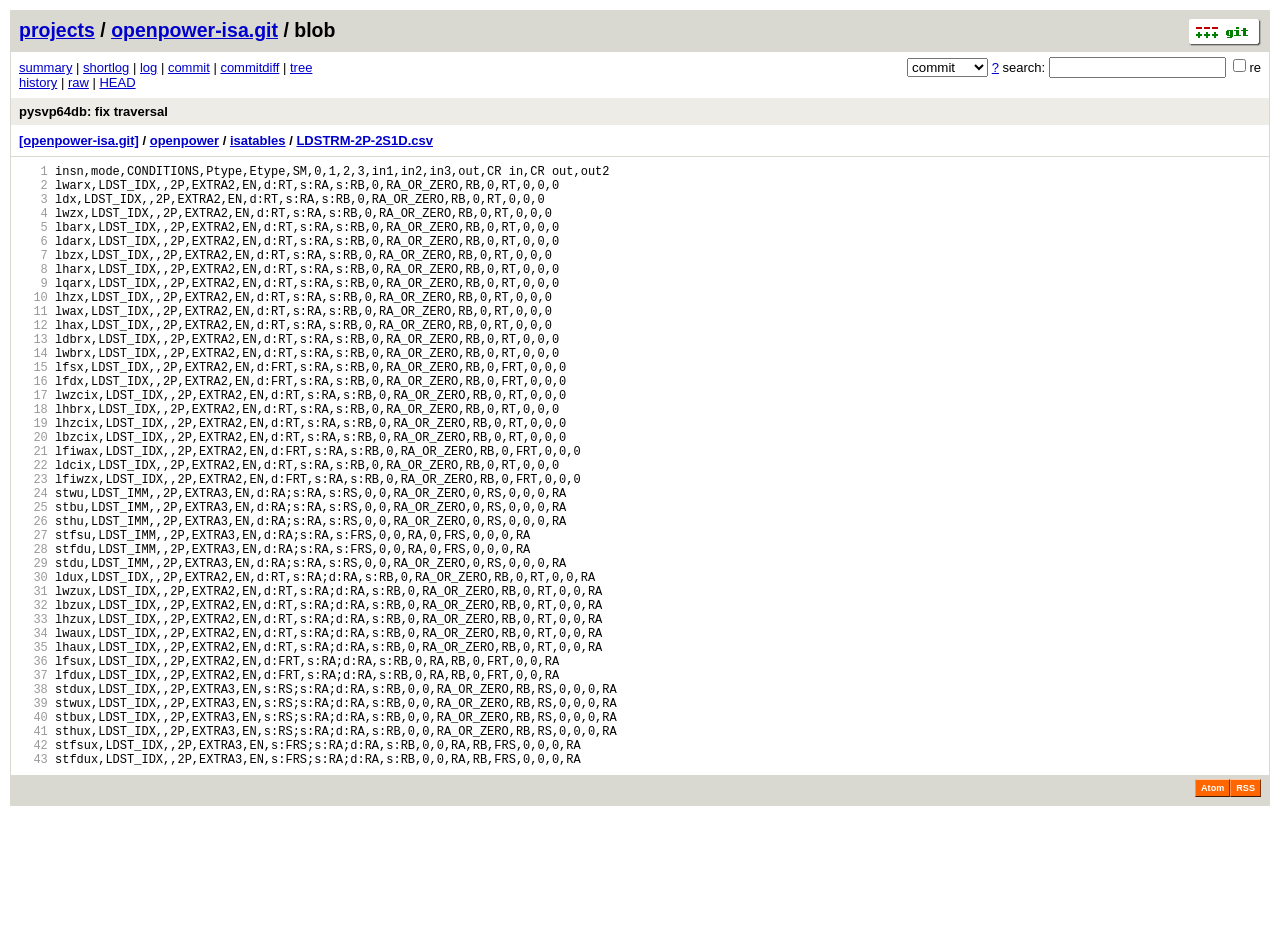  What do you see at coordinates (189, 67) in the screenshot?
I see `commit` at bounding box center [189, 67].